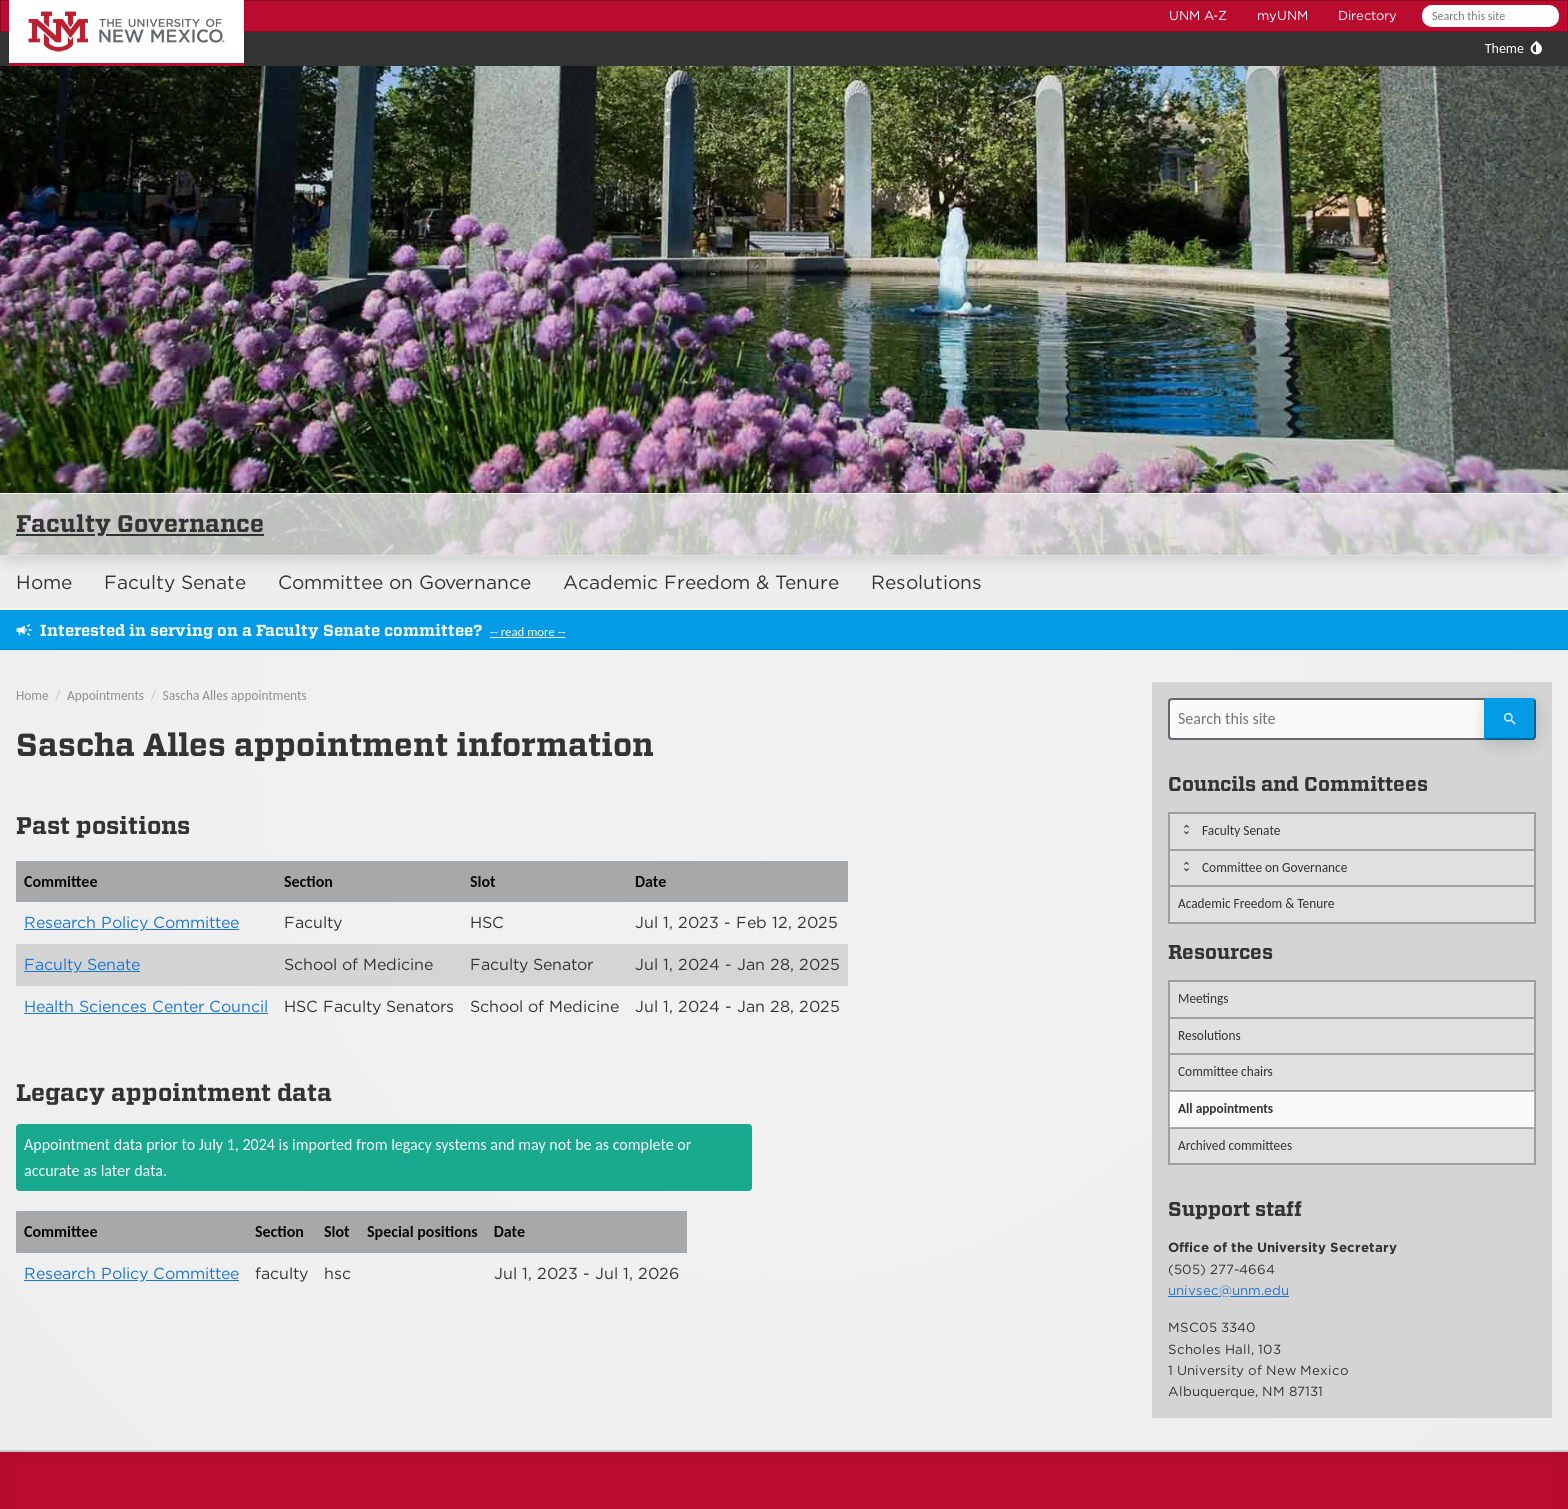 Image resolution: width=1568 pixels, height=1509 pixels. I want to click on Meetings, so click(1203, 998).